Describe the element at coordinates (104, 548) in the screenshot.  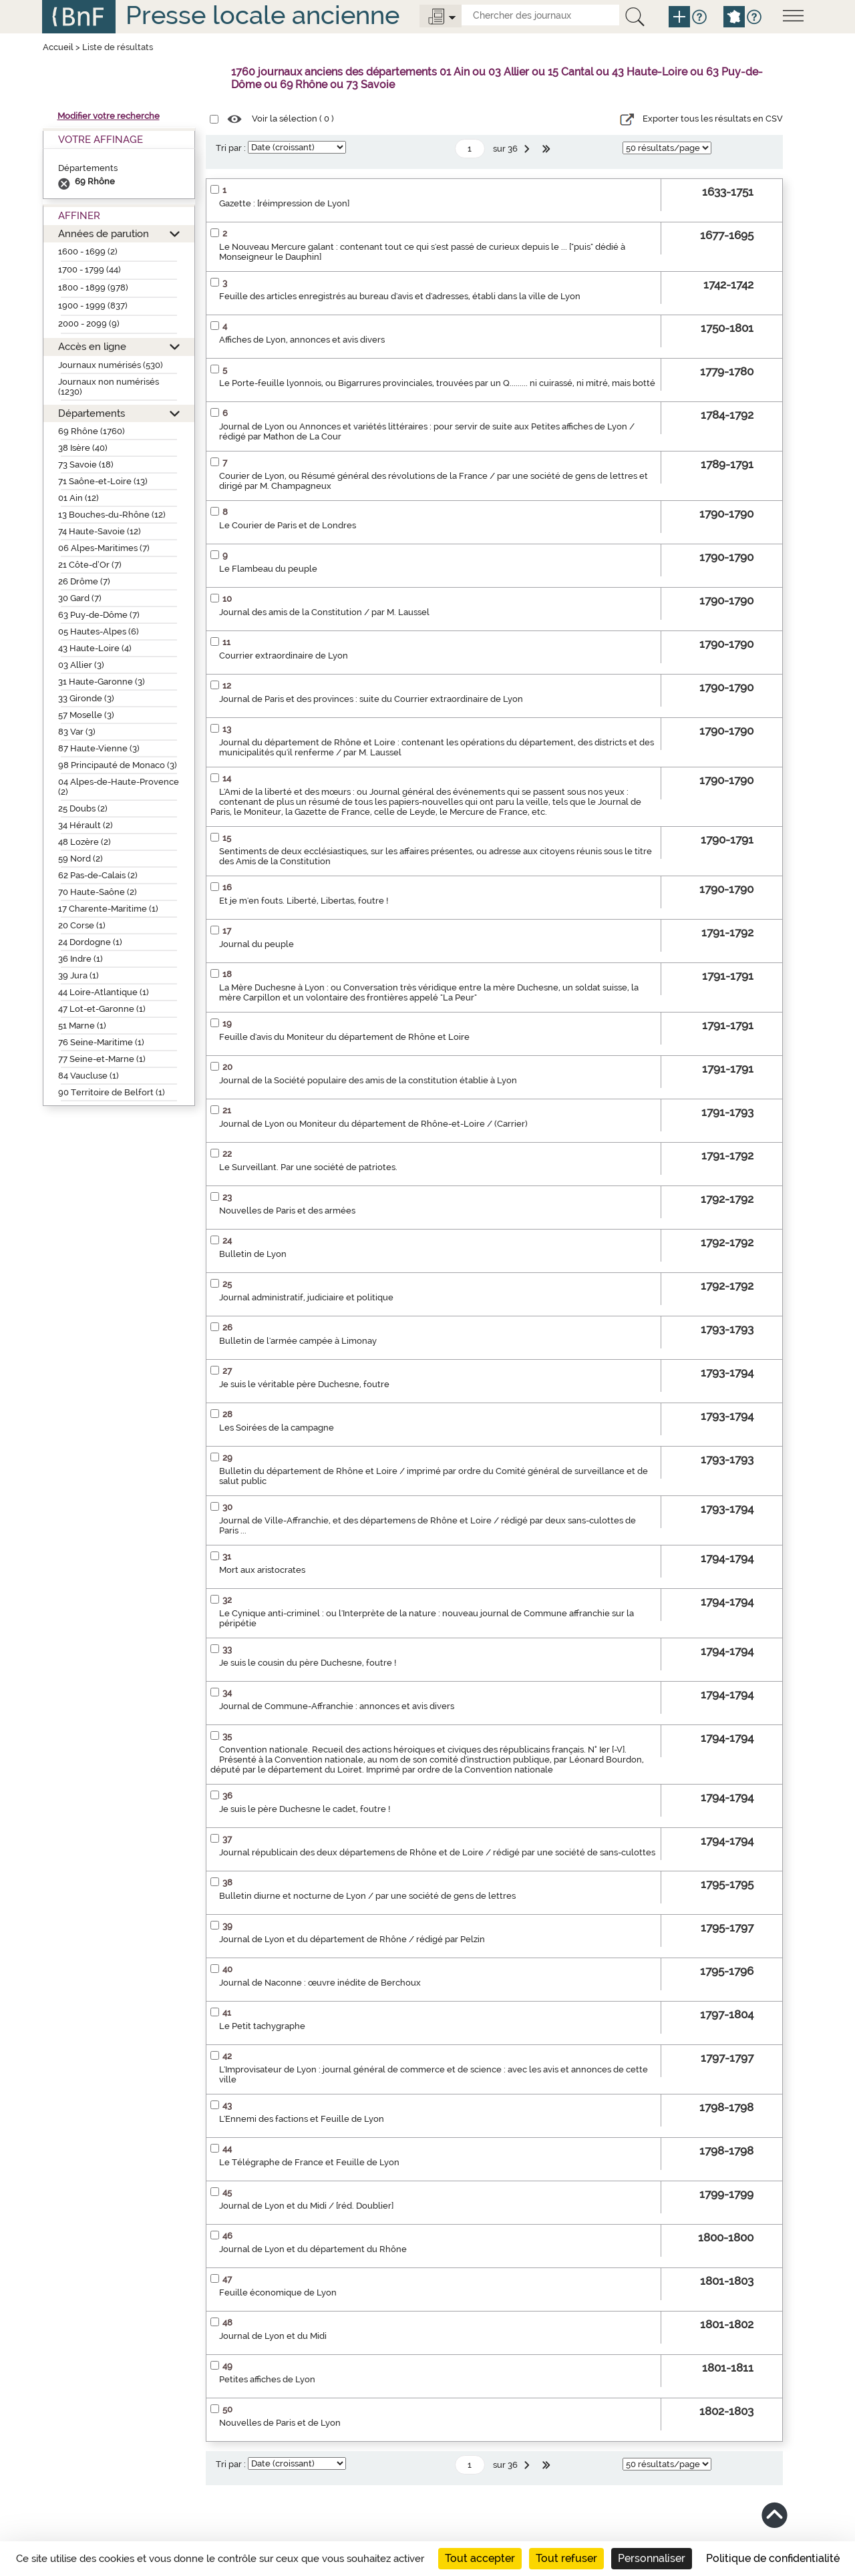
I see `06 Alpes-Maritimes (7)` at that location.